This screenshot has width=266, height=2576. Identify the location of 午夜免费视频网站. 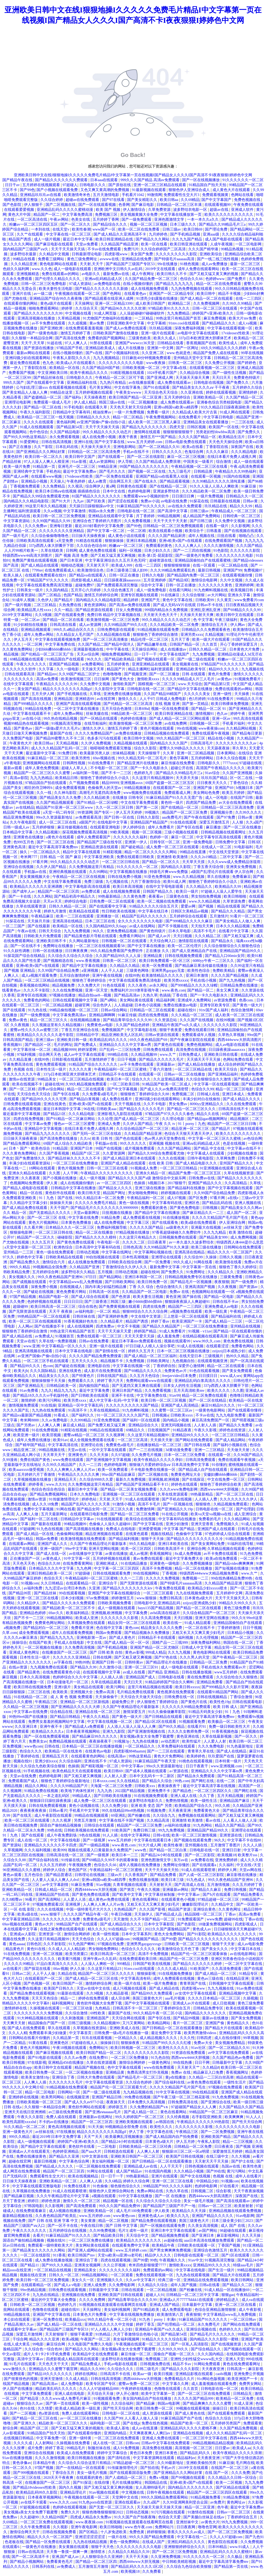
(161, 417).